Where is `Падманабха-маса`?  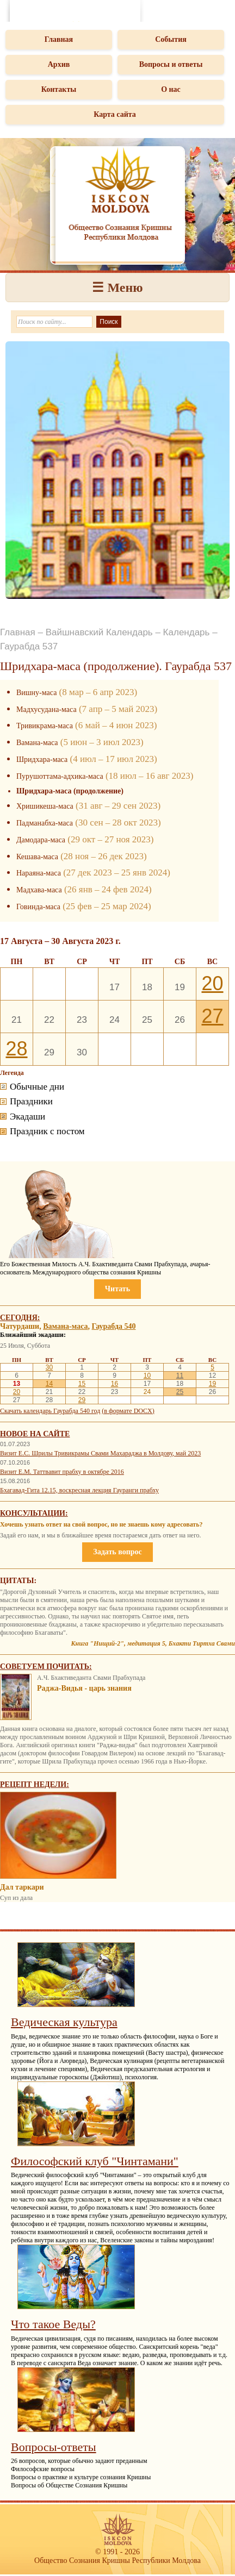 Падманабха-маса is located at coordinates (44, 823).